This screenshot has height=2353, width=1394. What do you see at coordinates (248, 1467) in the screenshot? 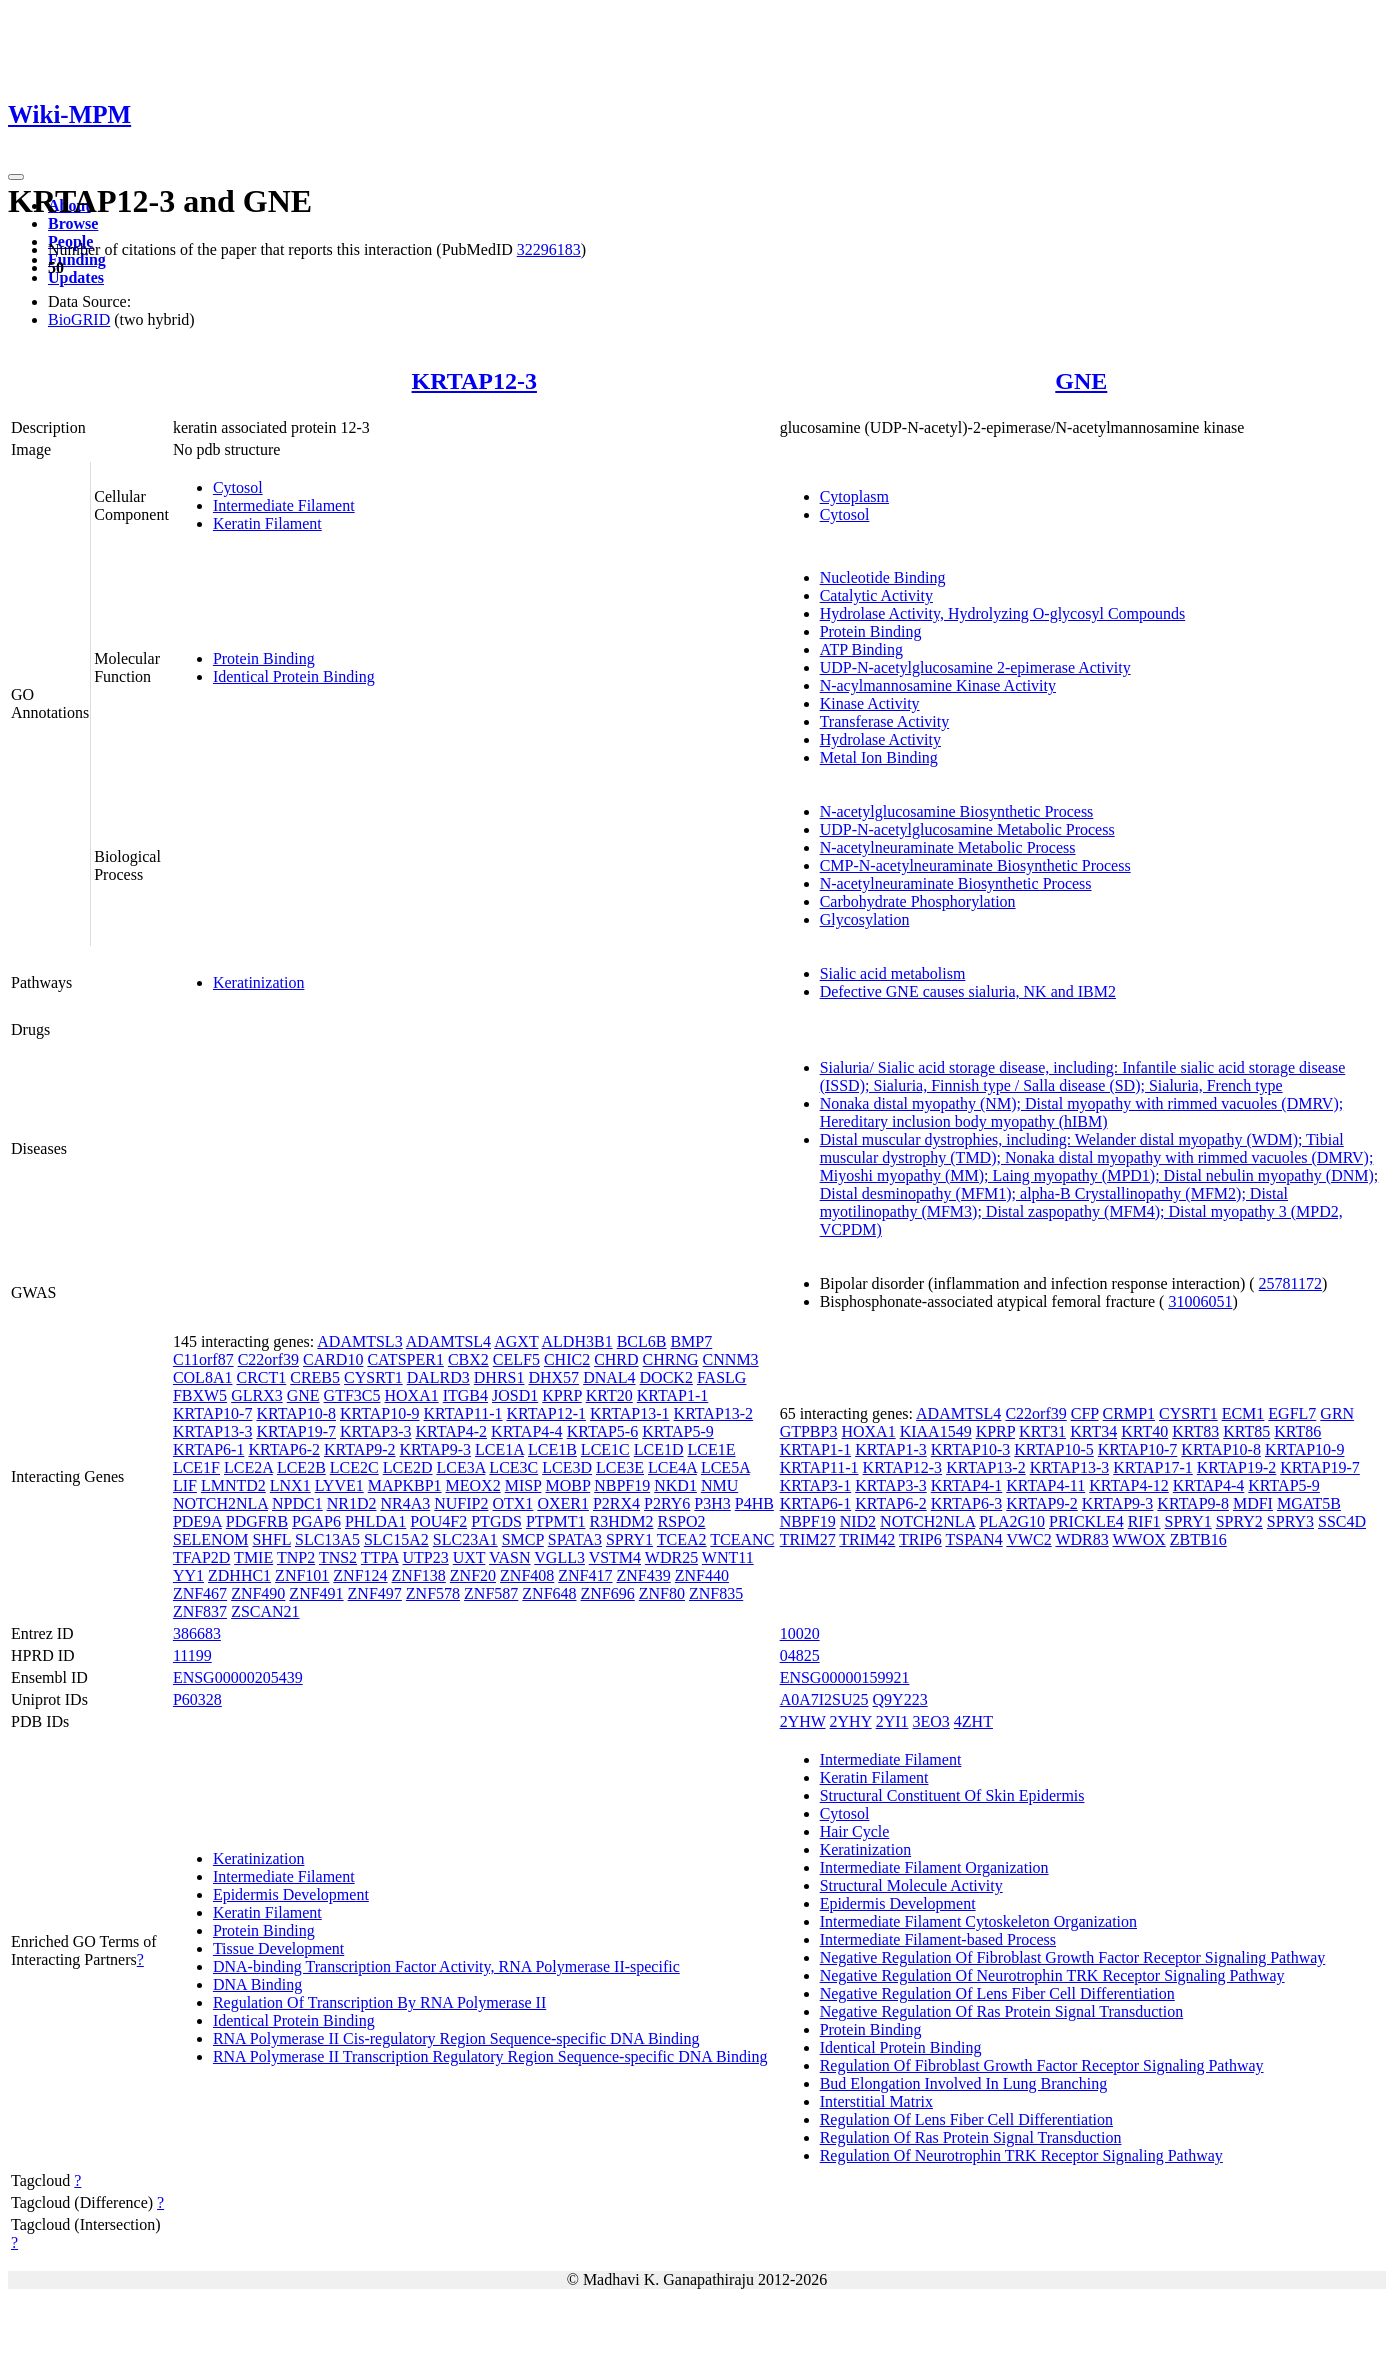
I see `LCE2A` at bounding box center [248, 1467].